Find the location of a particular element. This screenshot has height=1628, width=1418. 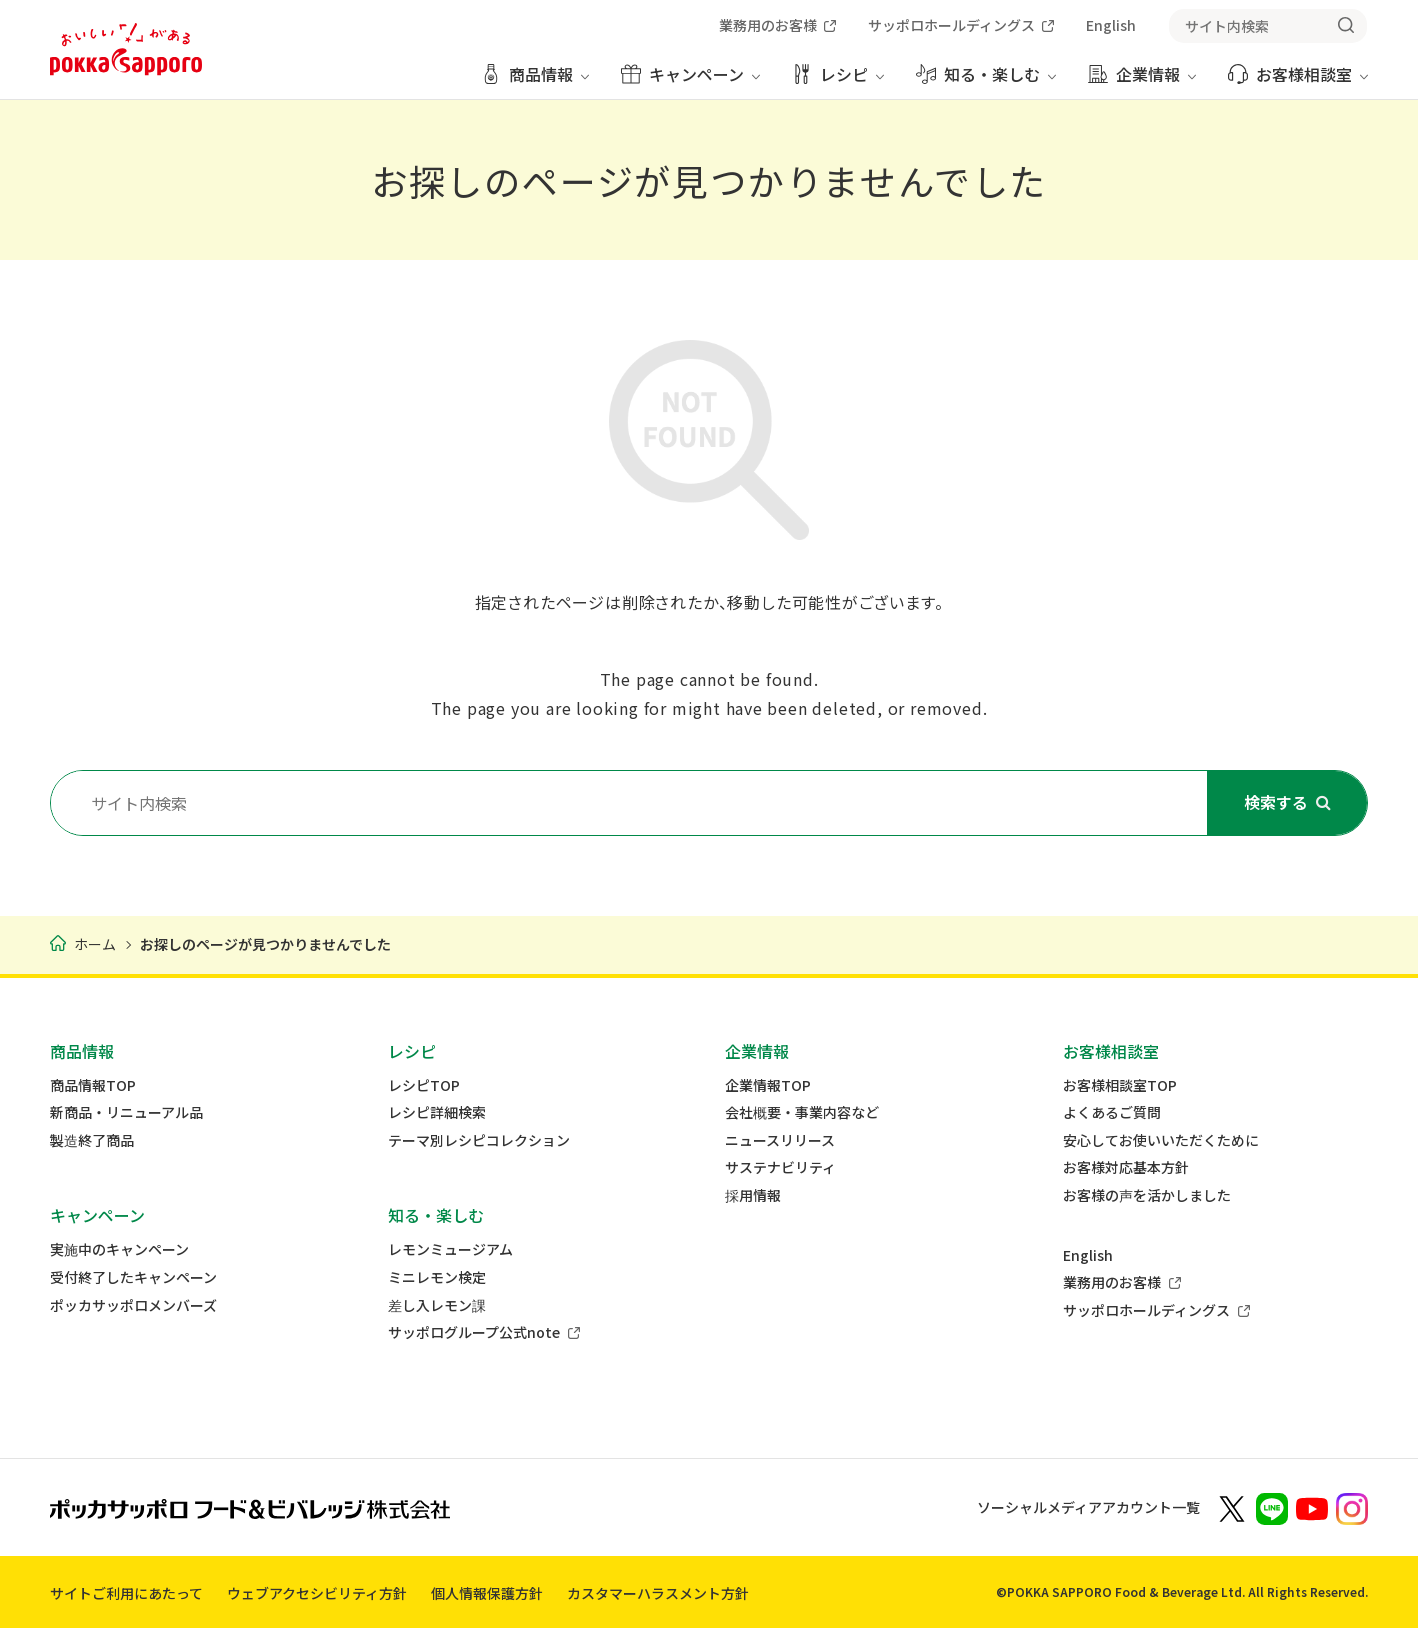

商品情報TOP is located at coordinates (93, 1085).